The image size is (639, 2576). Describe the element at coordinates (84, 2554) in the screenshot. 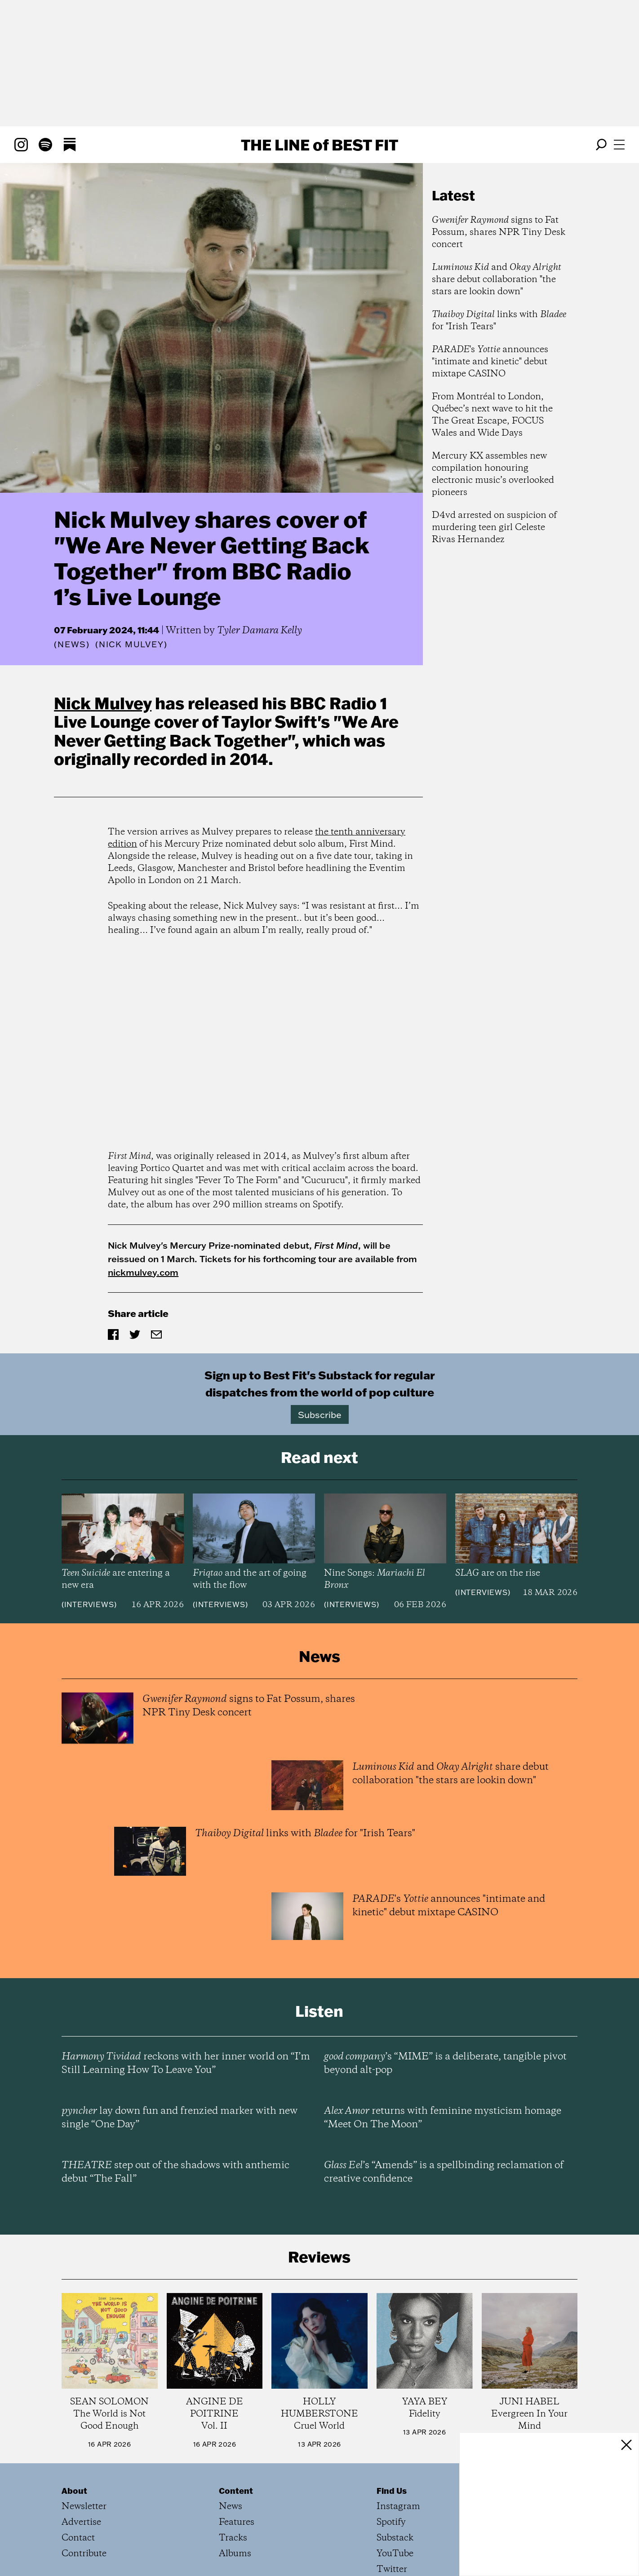

I see `Contribute` at that location.